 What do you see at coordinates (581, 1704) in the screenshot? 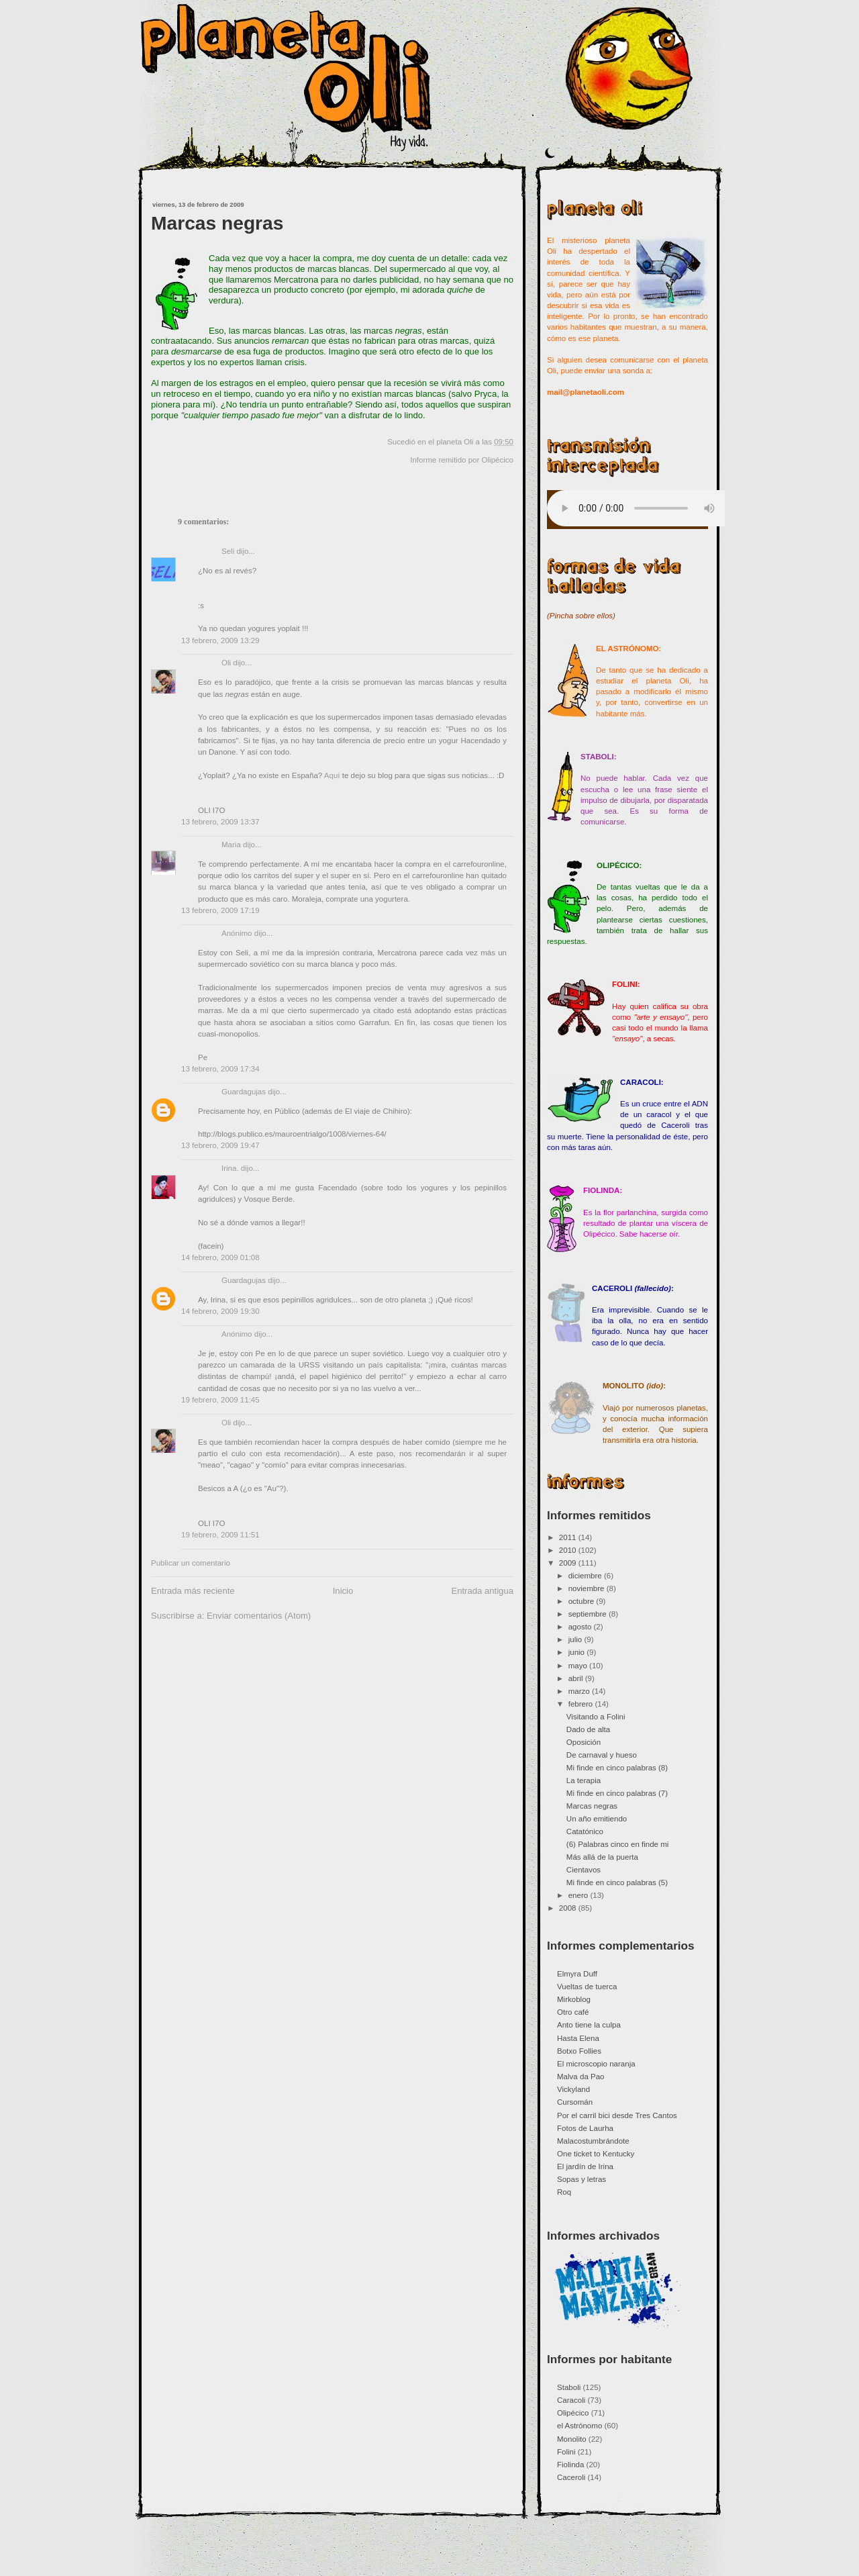
I see `febrero` at bounding box center [581, 1704].